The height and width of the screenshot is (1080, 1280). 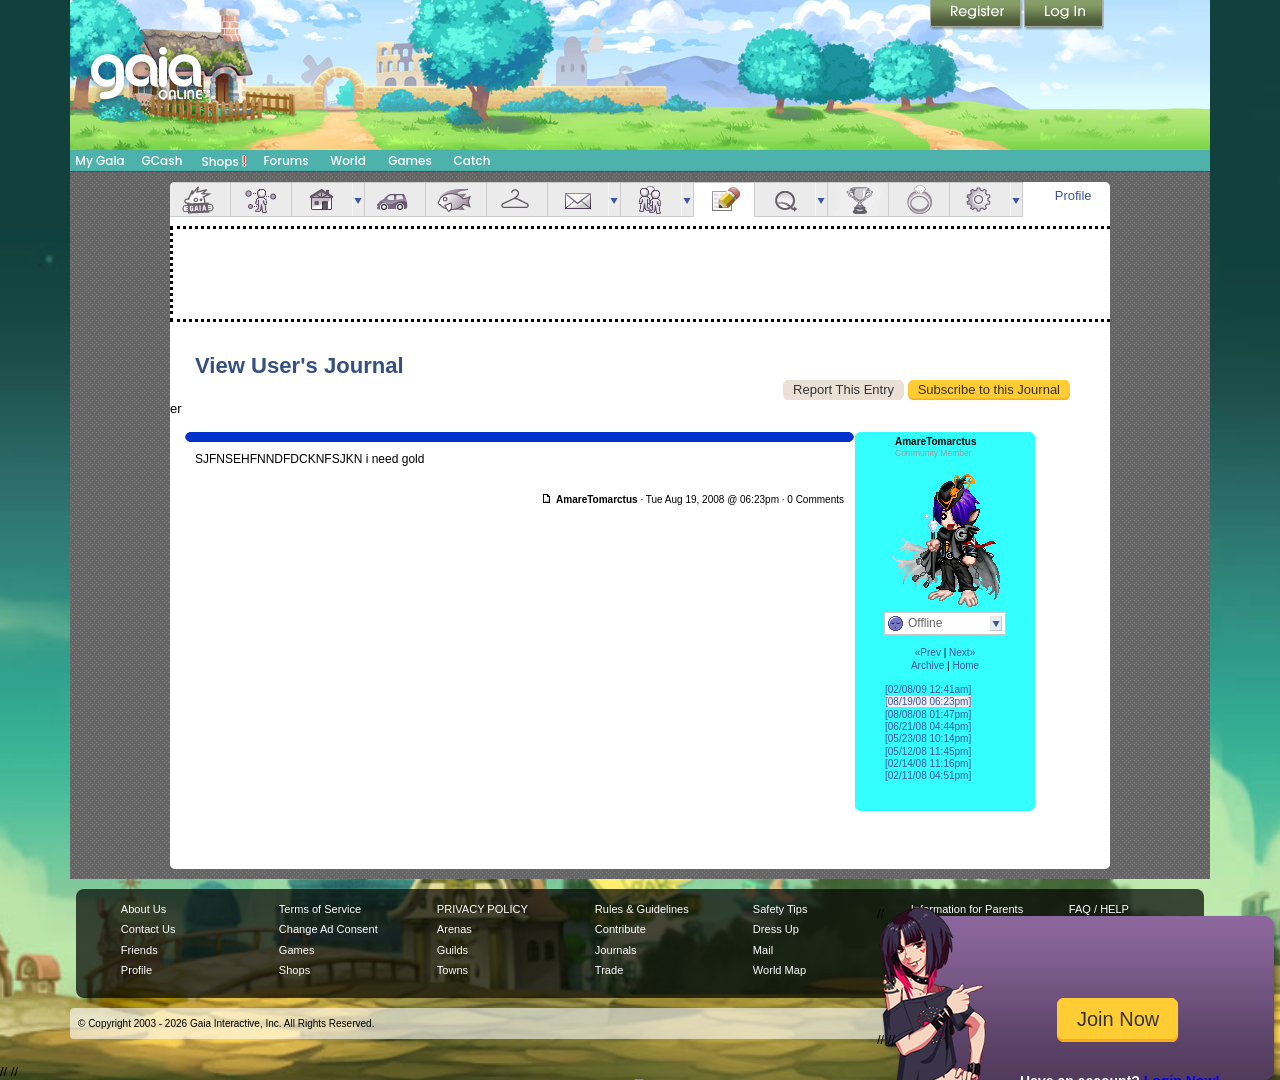 What do you see at coordinates (724, 199) in the screenshot?
I see `Journal` at bounding box center [724, 199].